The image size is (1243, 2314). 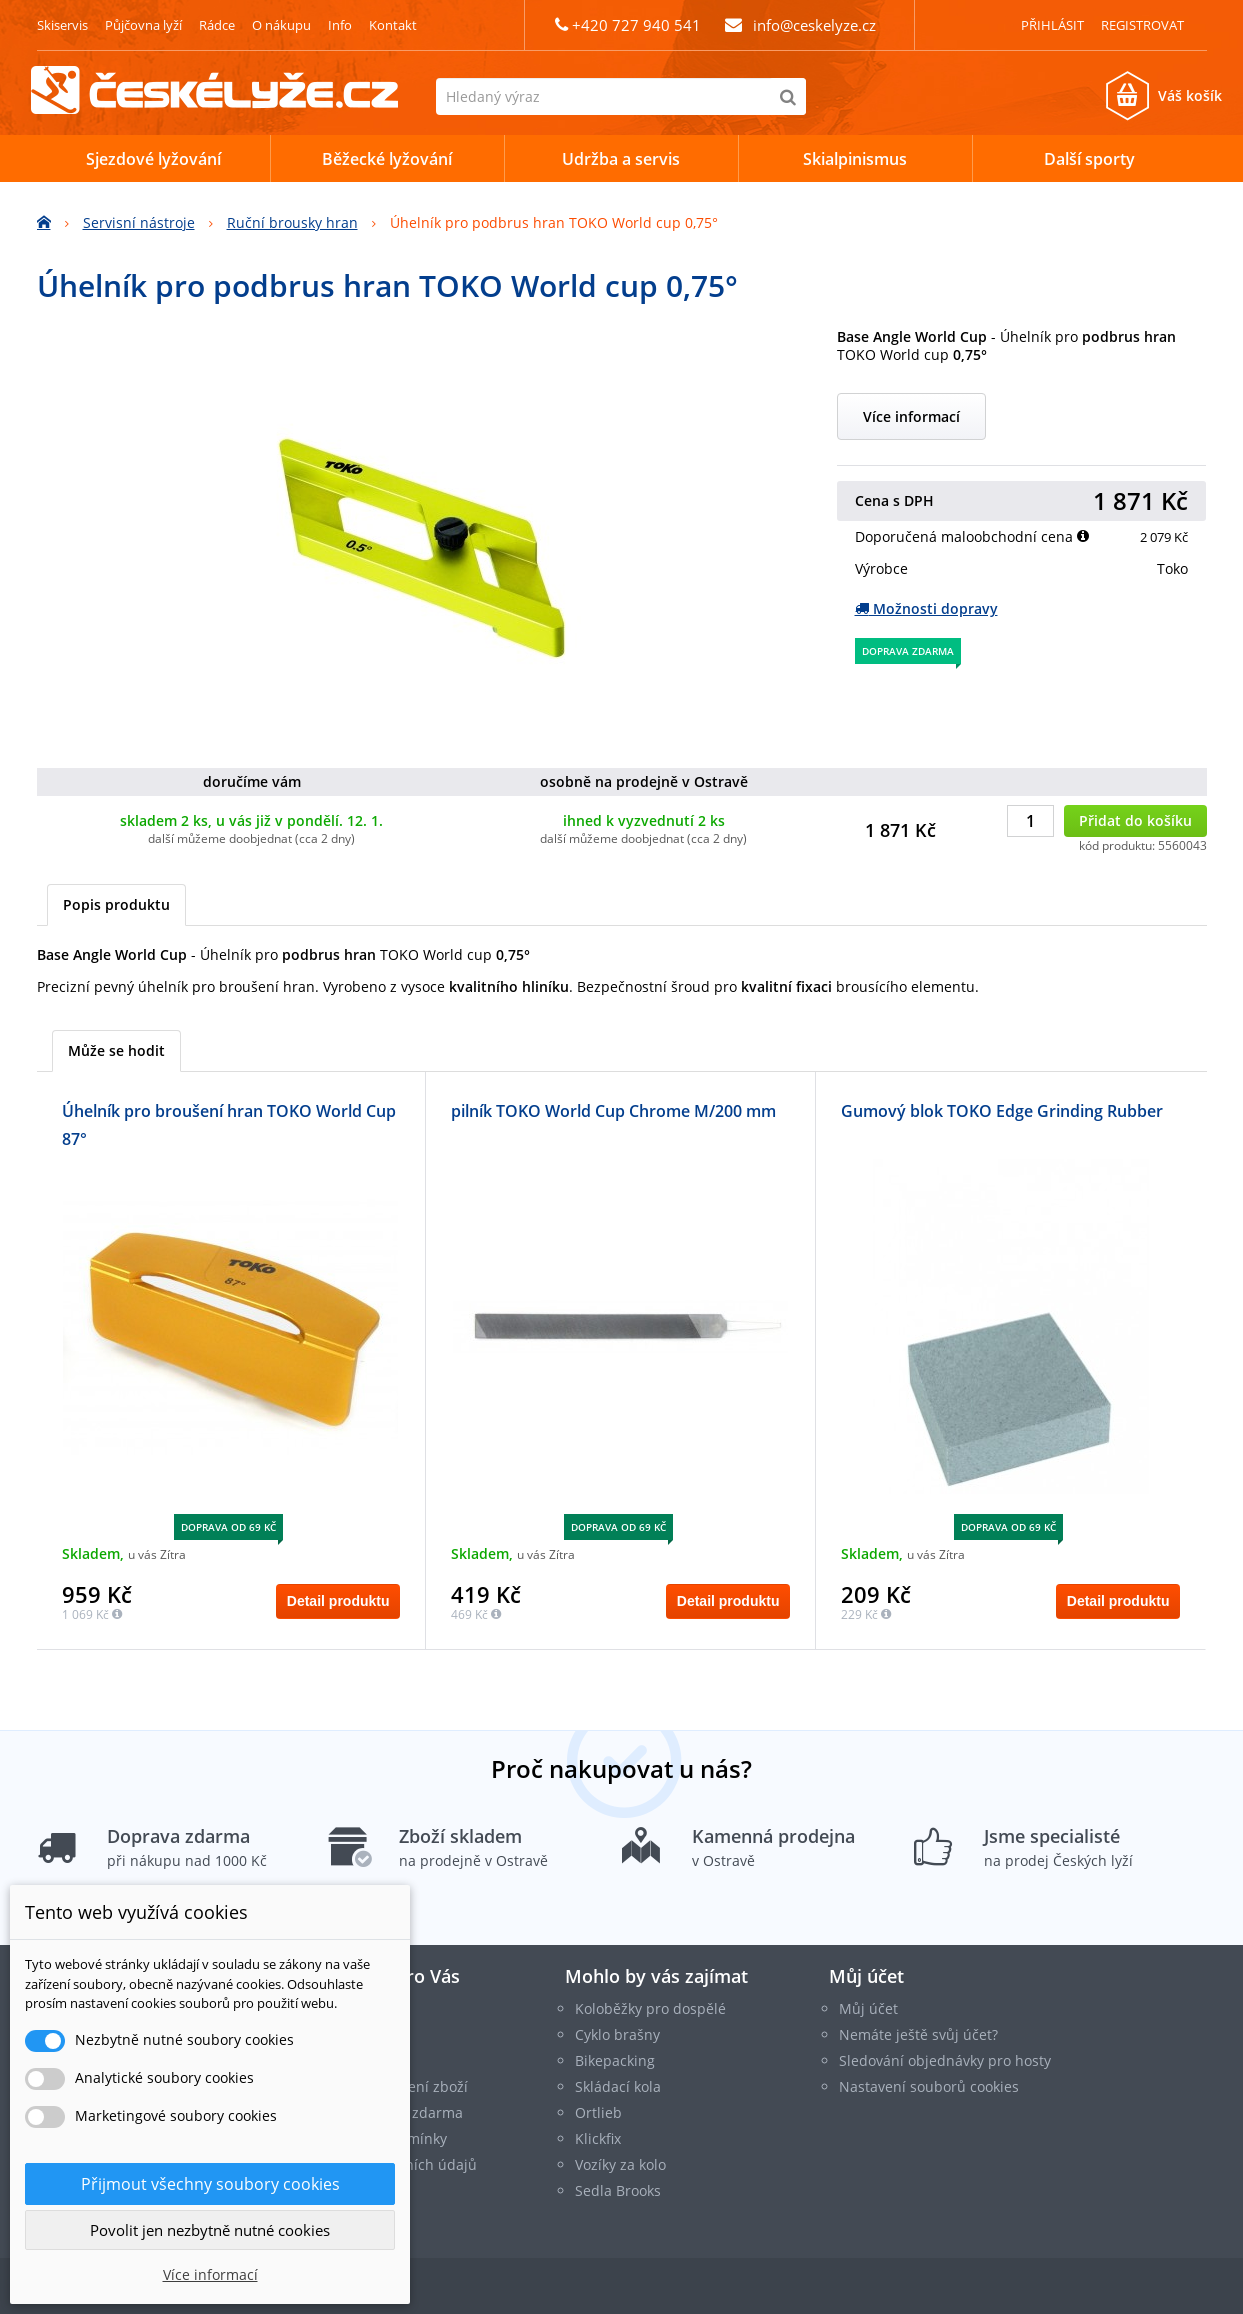 What do you see at coordinates (1002, 1111) in the screenshot?
I see `Gumový blok TOKO Edge Grinding Rubber` at bounding box center [1002, 1111].